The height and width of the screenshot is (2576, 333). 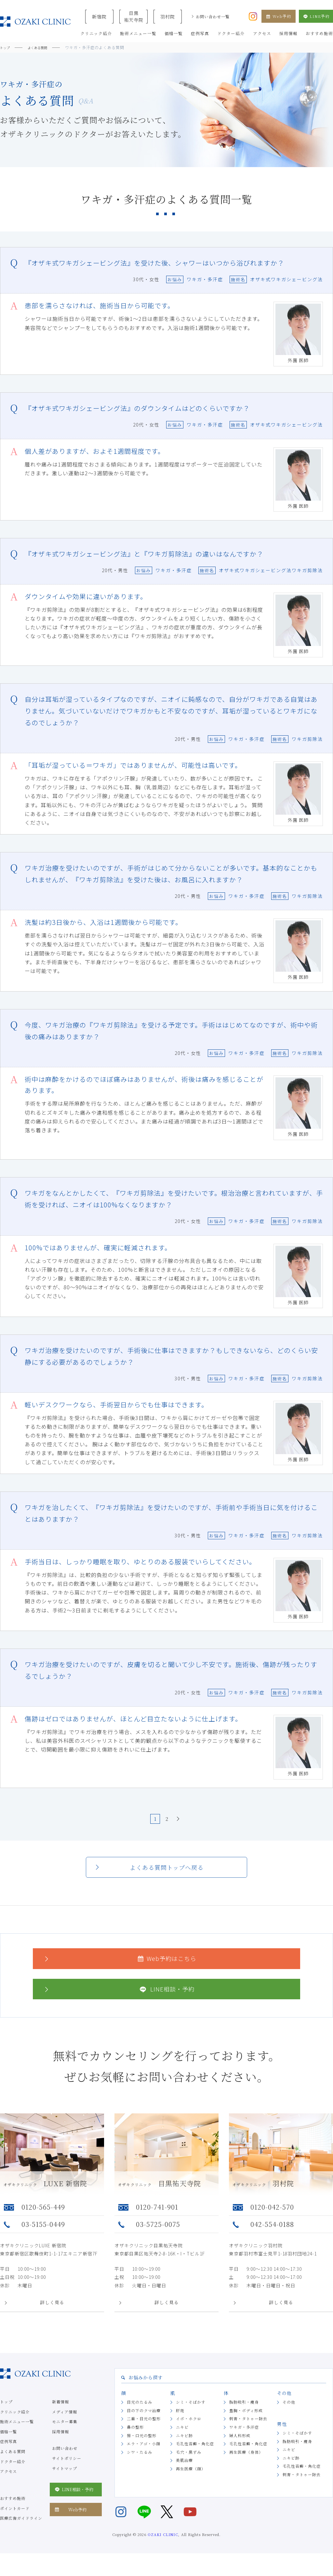 I want to click on 毛孔性苔癬・角化症, so click(x=195, y=2456).